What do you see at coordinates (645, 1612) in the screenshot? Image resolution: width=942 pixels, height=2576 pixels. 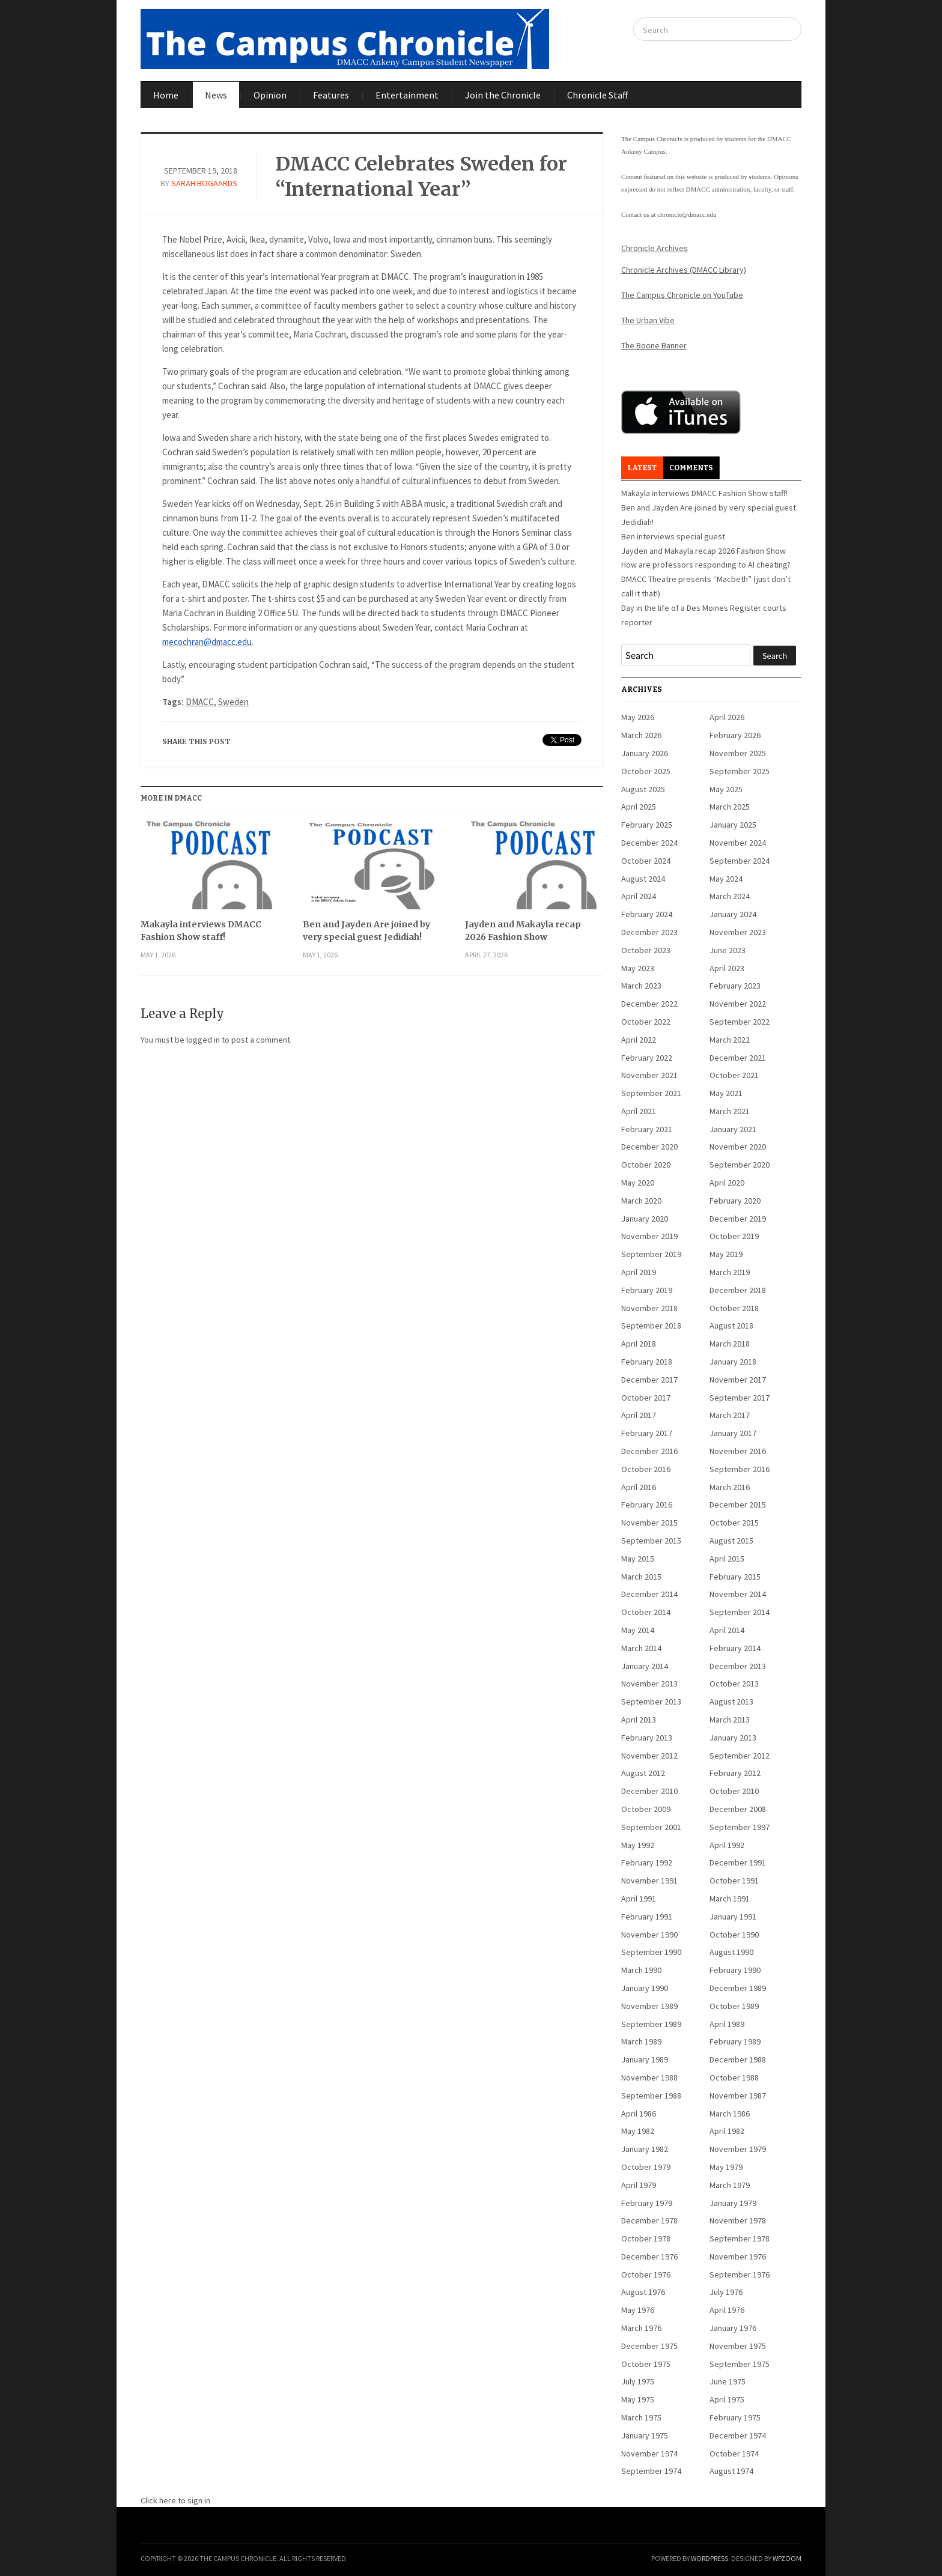 I see `October 2014` at bounding box center [645, 1612].